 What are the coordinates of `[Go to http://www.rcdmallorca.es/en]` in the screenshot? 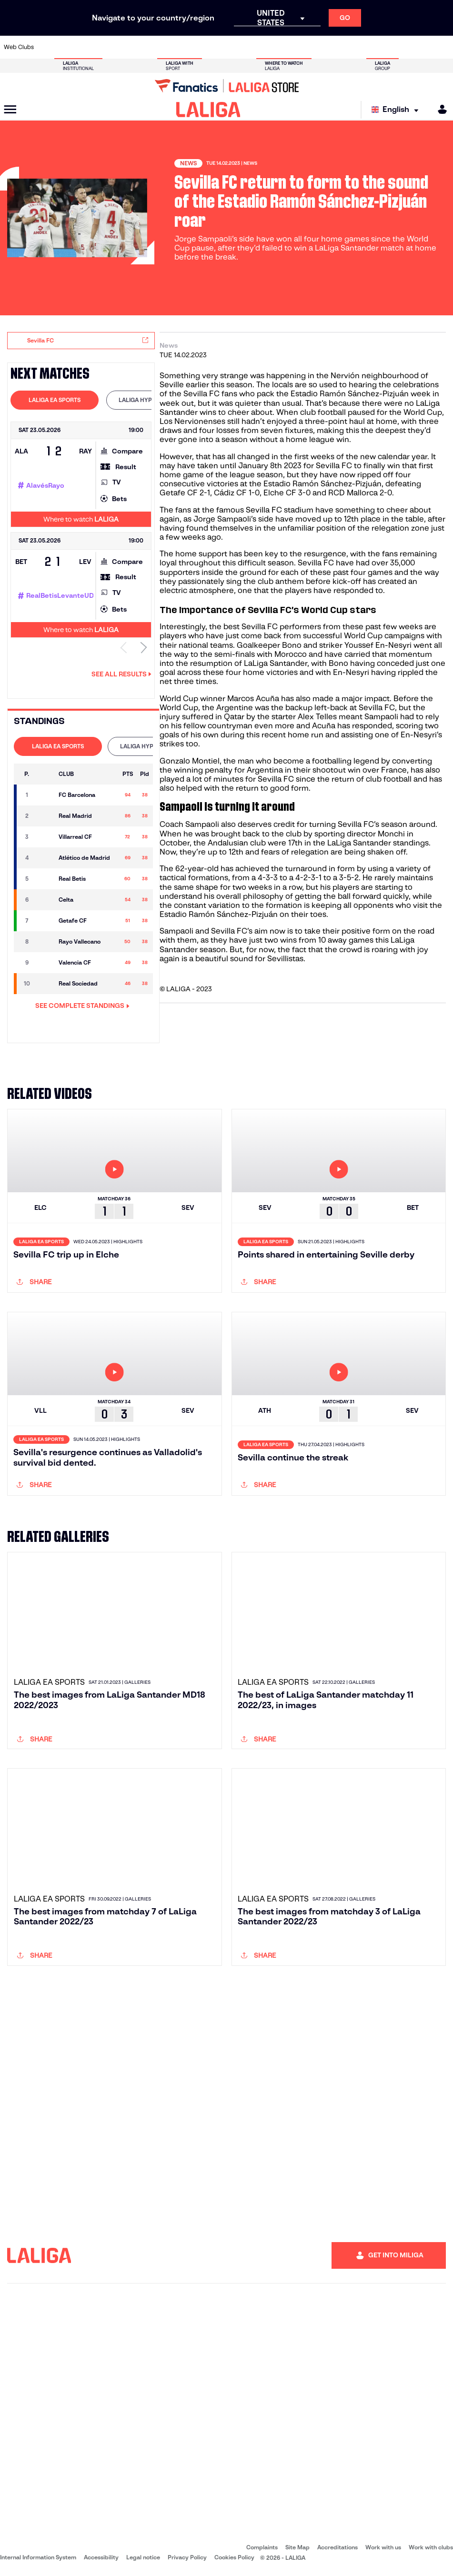 It's located at (297, 47).